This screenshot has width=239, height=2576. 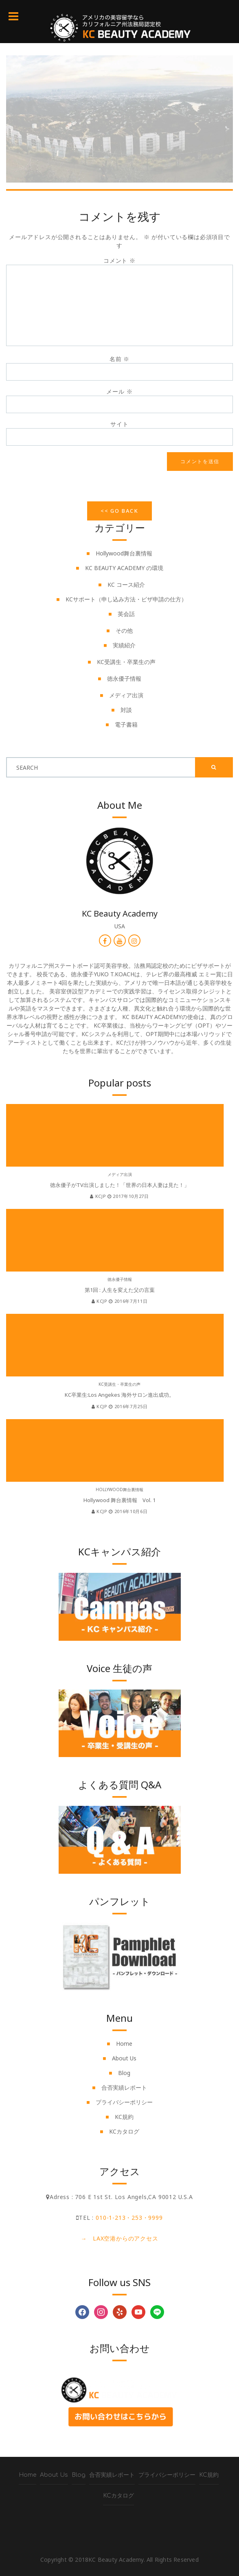 I want to click on 実績紹介, so click(x=124, y=645).